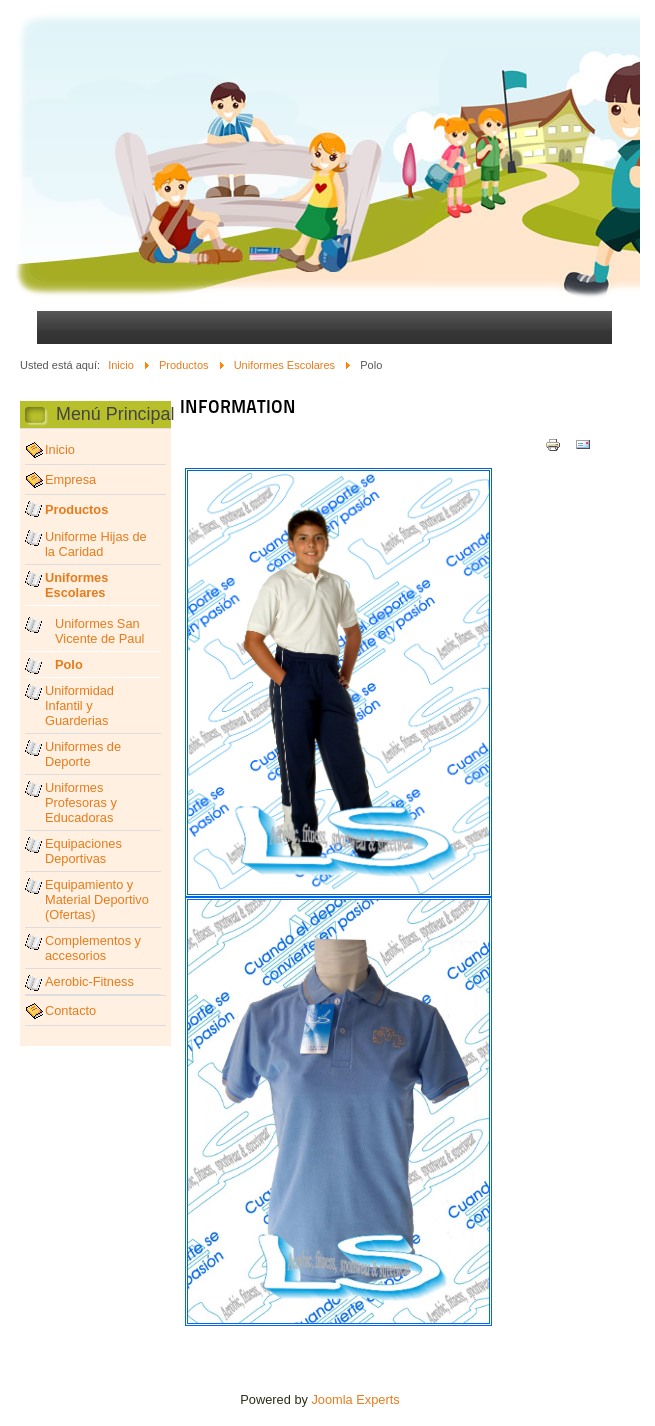 The height and width of the screenshot is (1426, 655). What do you see at coordinates (79, 705) in the screenshot?
I see `Uniformidad Infantil y Guarderias` at bounding box center [79, 705].